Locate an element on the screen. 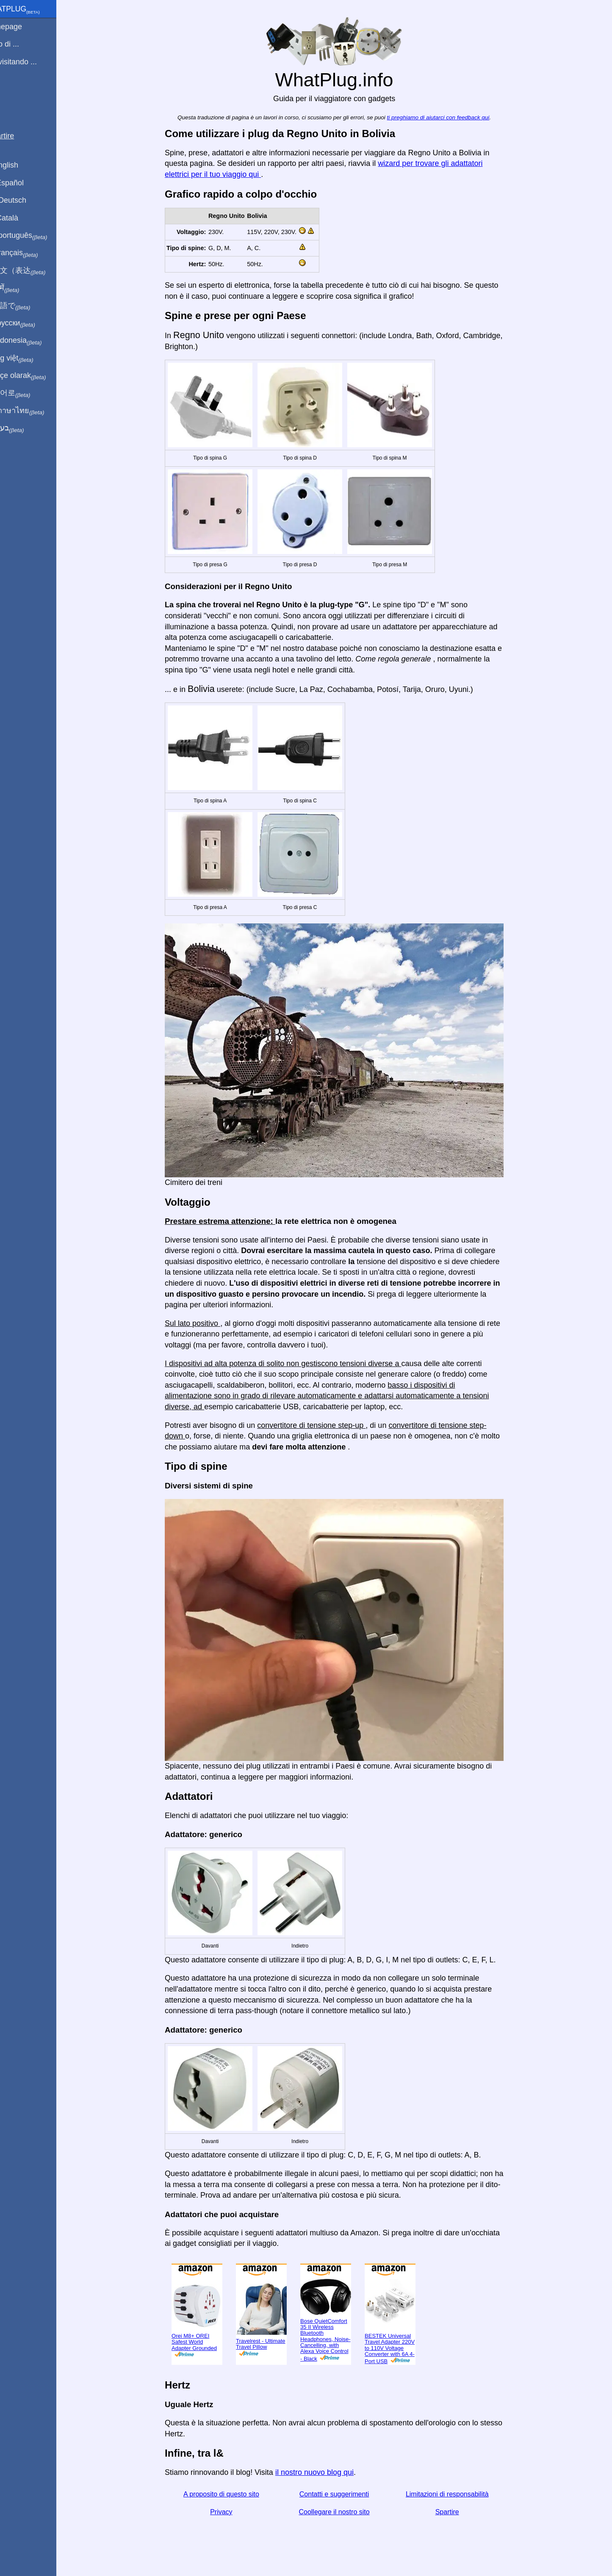 This screenshot has height=2576, width=612. בעברית is located at coordinates (24, 428).